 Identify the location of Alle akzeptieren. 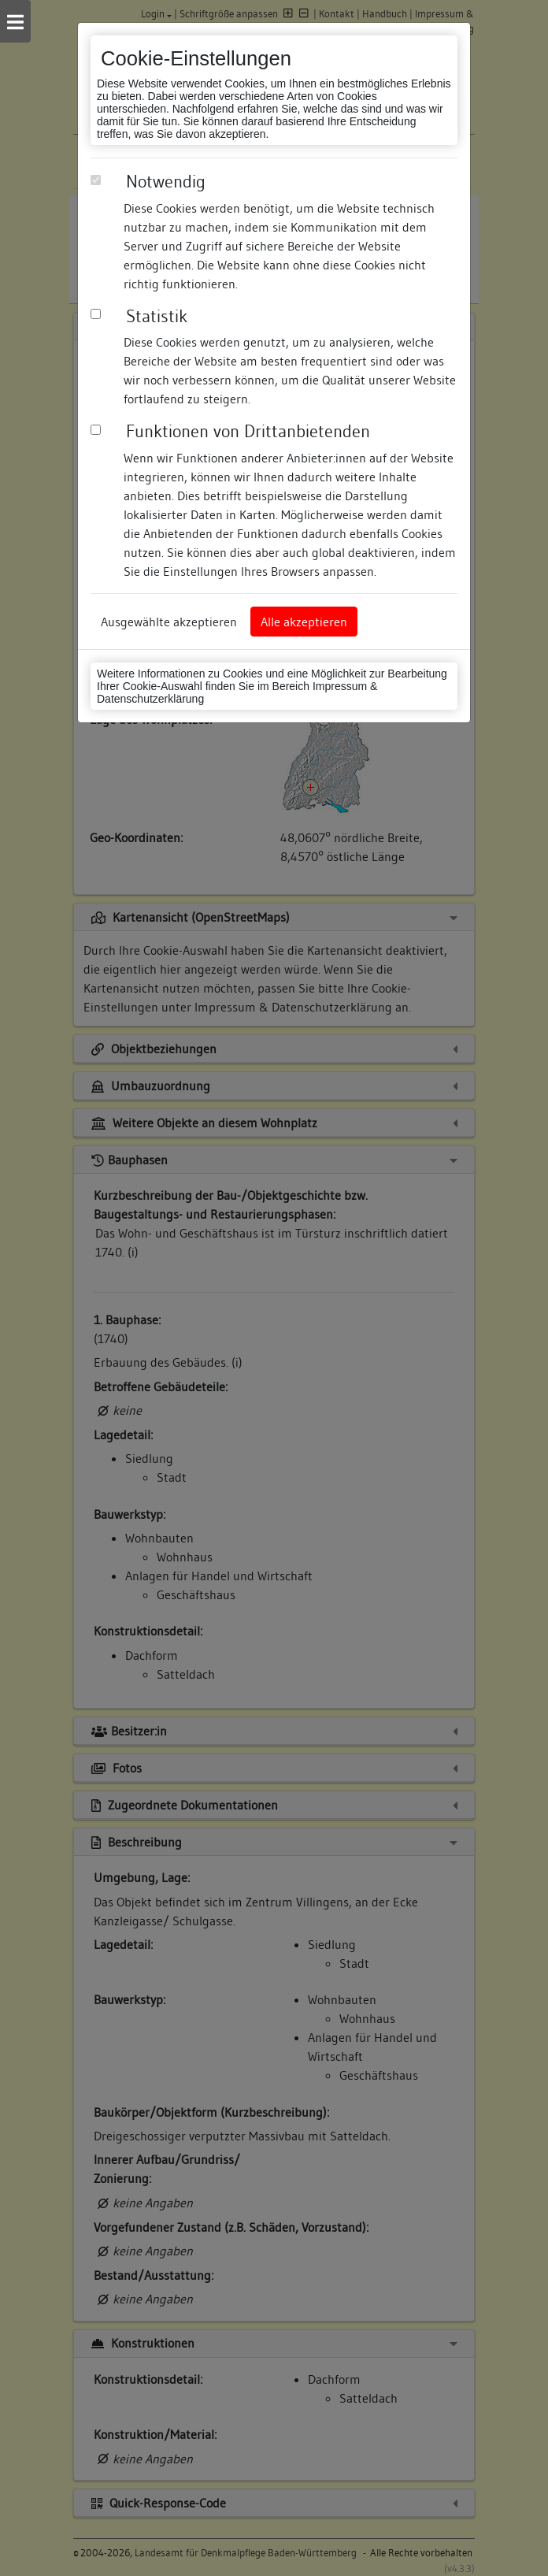
(304, 621).